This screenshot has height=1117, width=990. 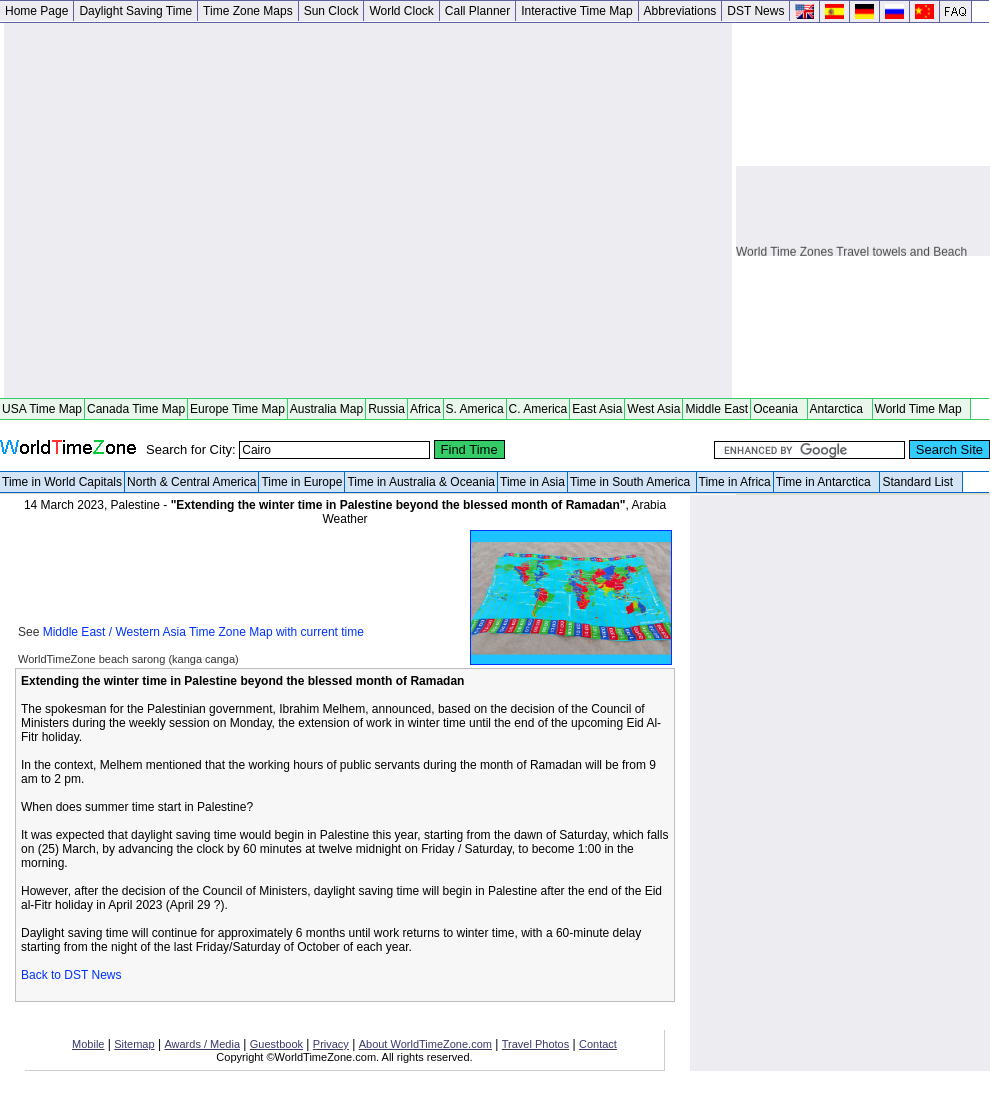 What do you see at coordinates (401, 11) in the screenshot?
I see `World Clock` at bounding box center [401, 11].